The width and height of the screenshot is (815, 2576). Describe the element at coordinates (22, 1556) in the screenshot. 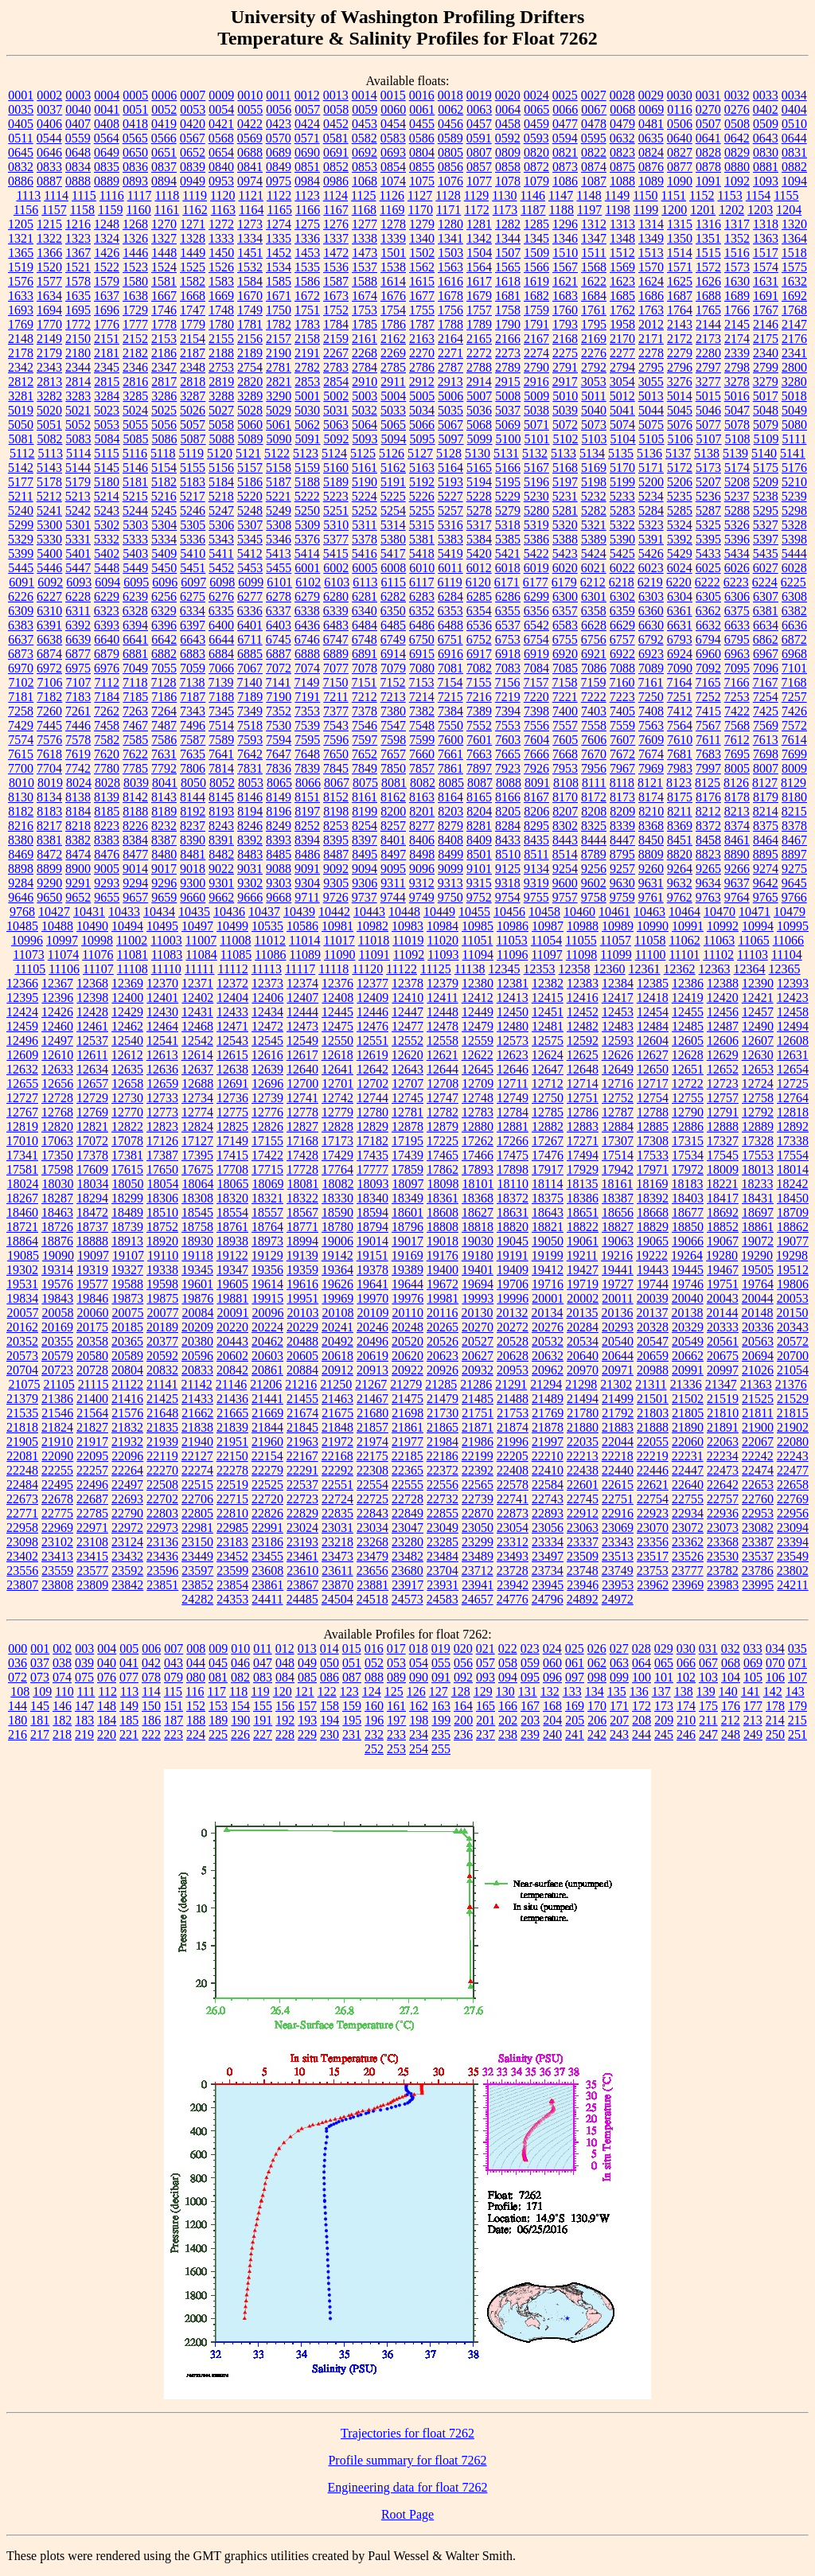

I see `23402` at that location.